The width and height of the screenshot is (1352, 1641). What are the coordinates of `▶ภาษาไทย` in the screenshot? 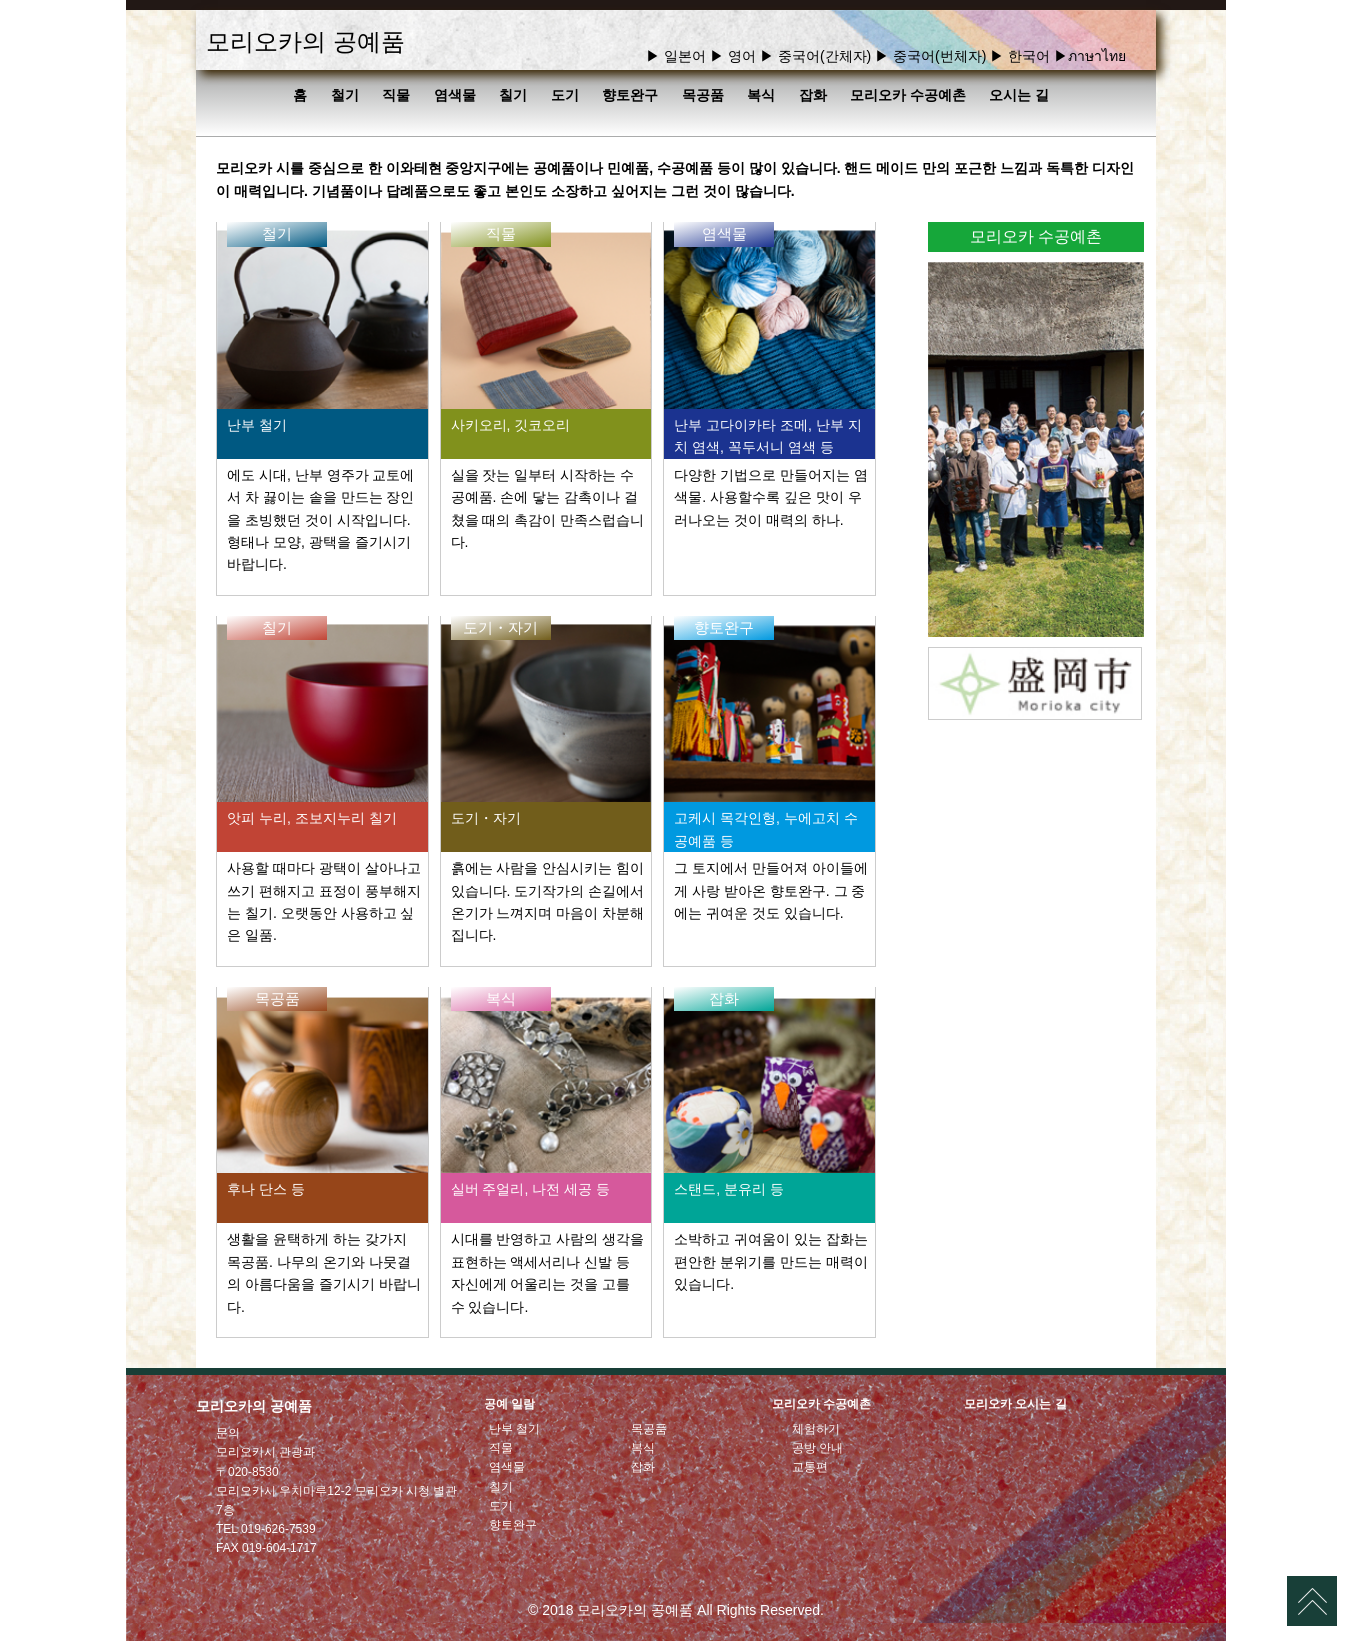 It's located at (1090, 56).